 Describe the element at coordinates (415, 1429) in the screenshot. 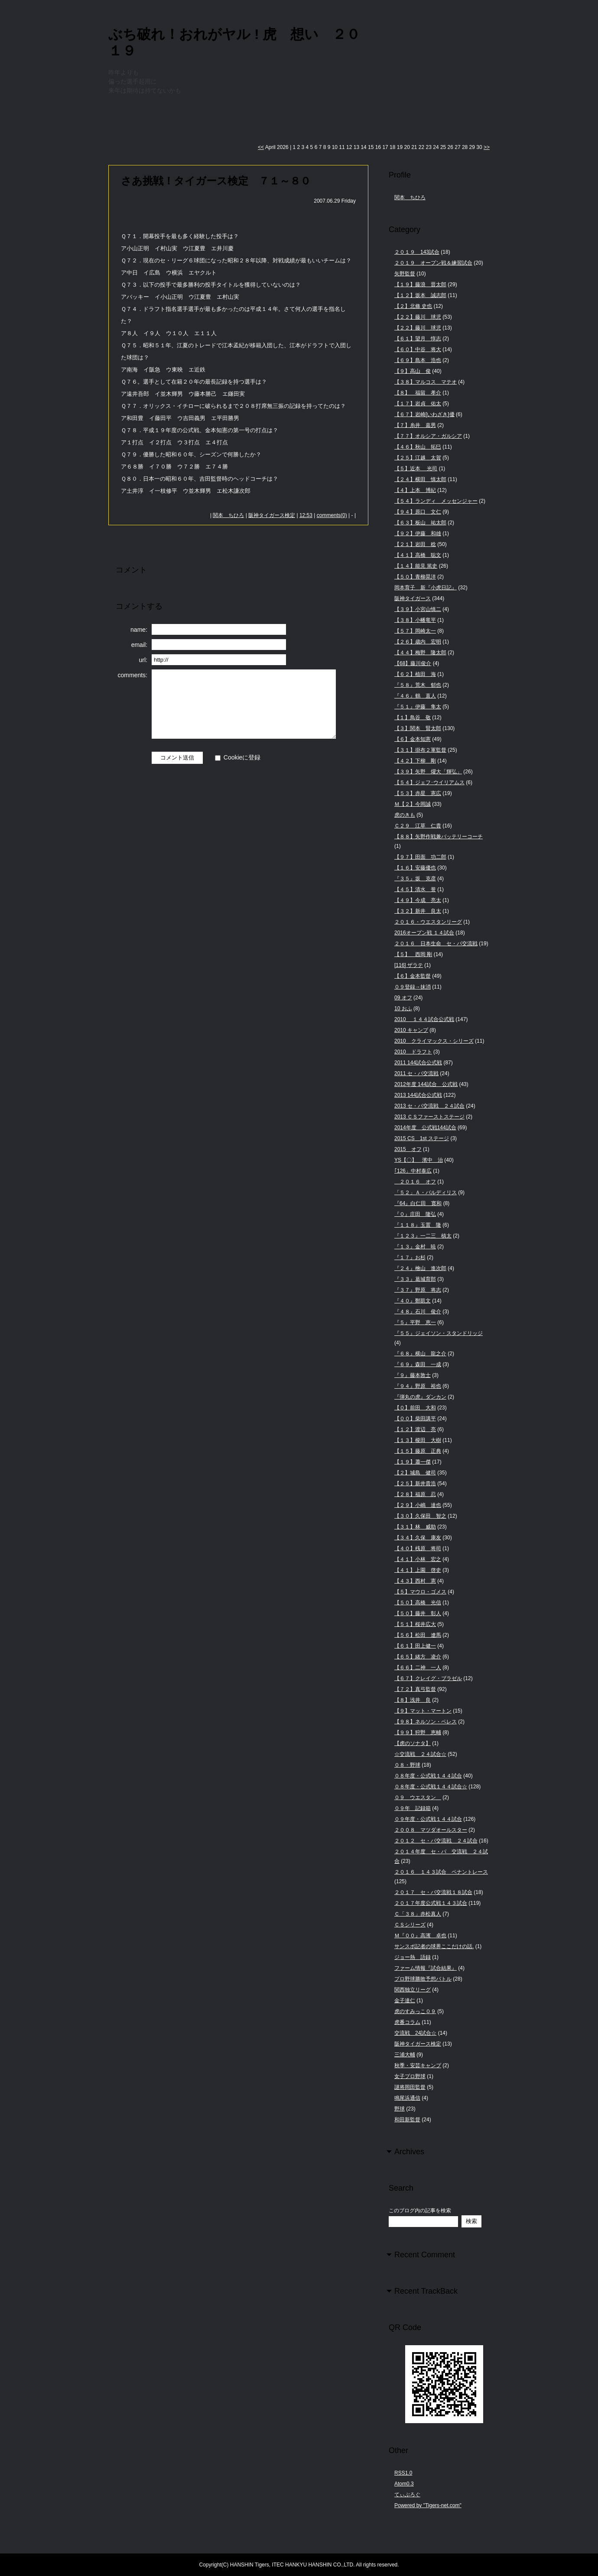

I see `【１２】渡辺 亮` at that location.